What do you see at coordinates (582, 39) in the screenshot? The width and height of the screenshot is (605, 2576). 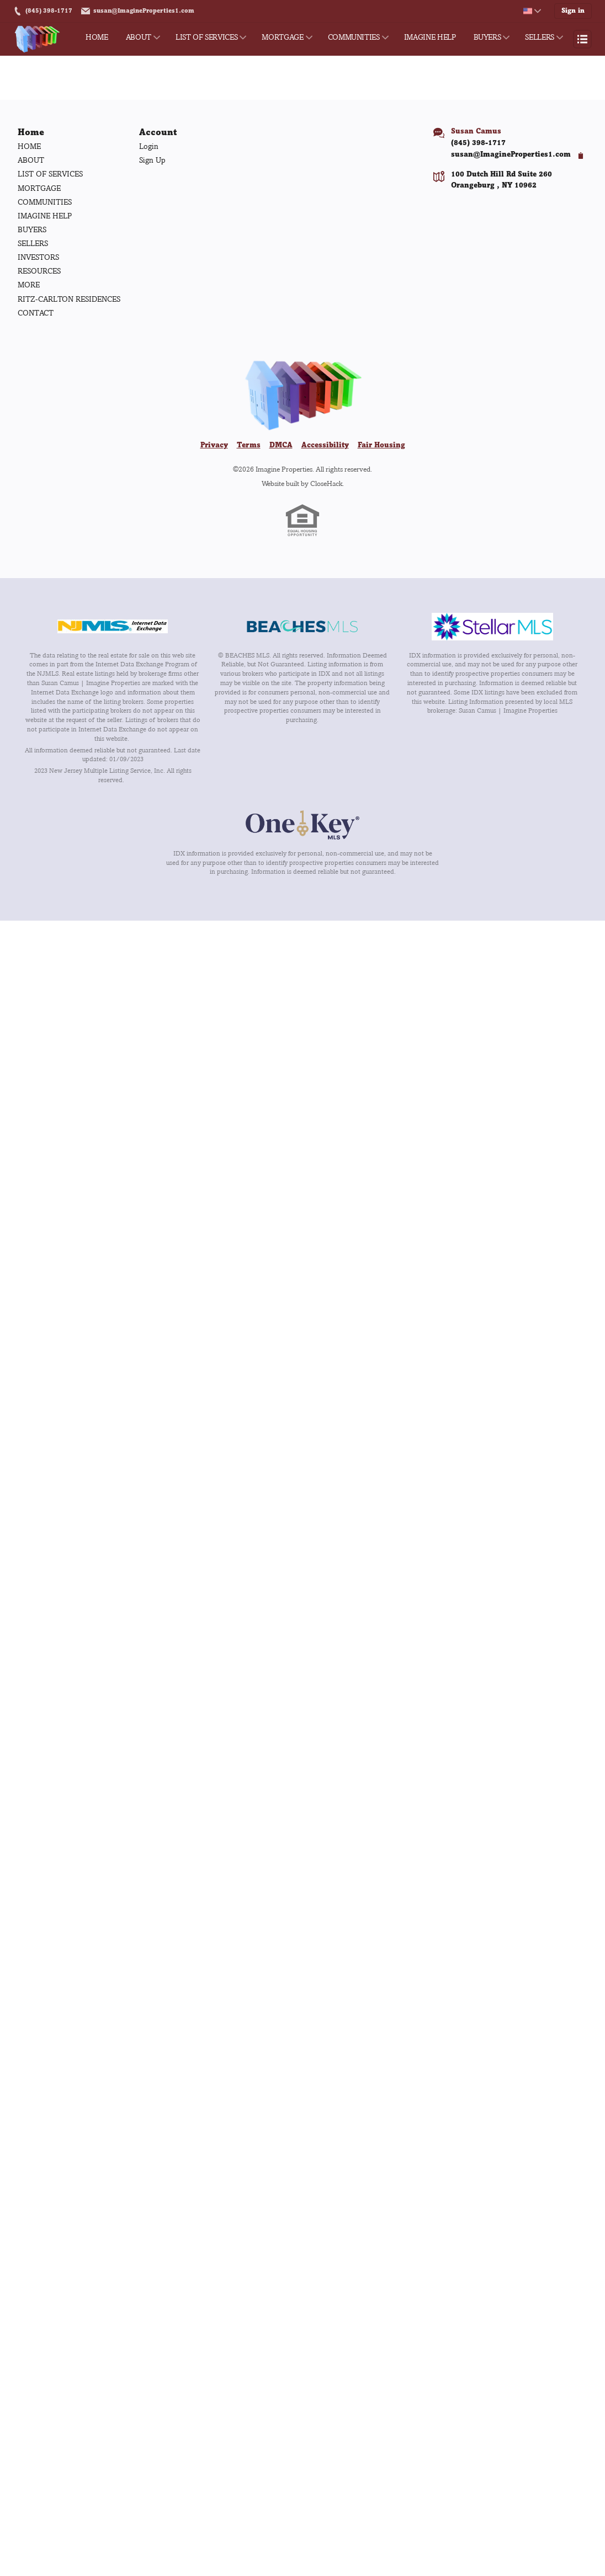 I see `[Open menu]` at bounding box center [582, 39].